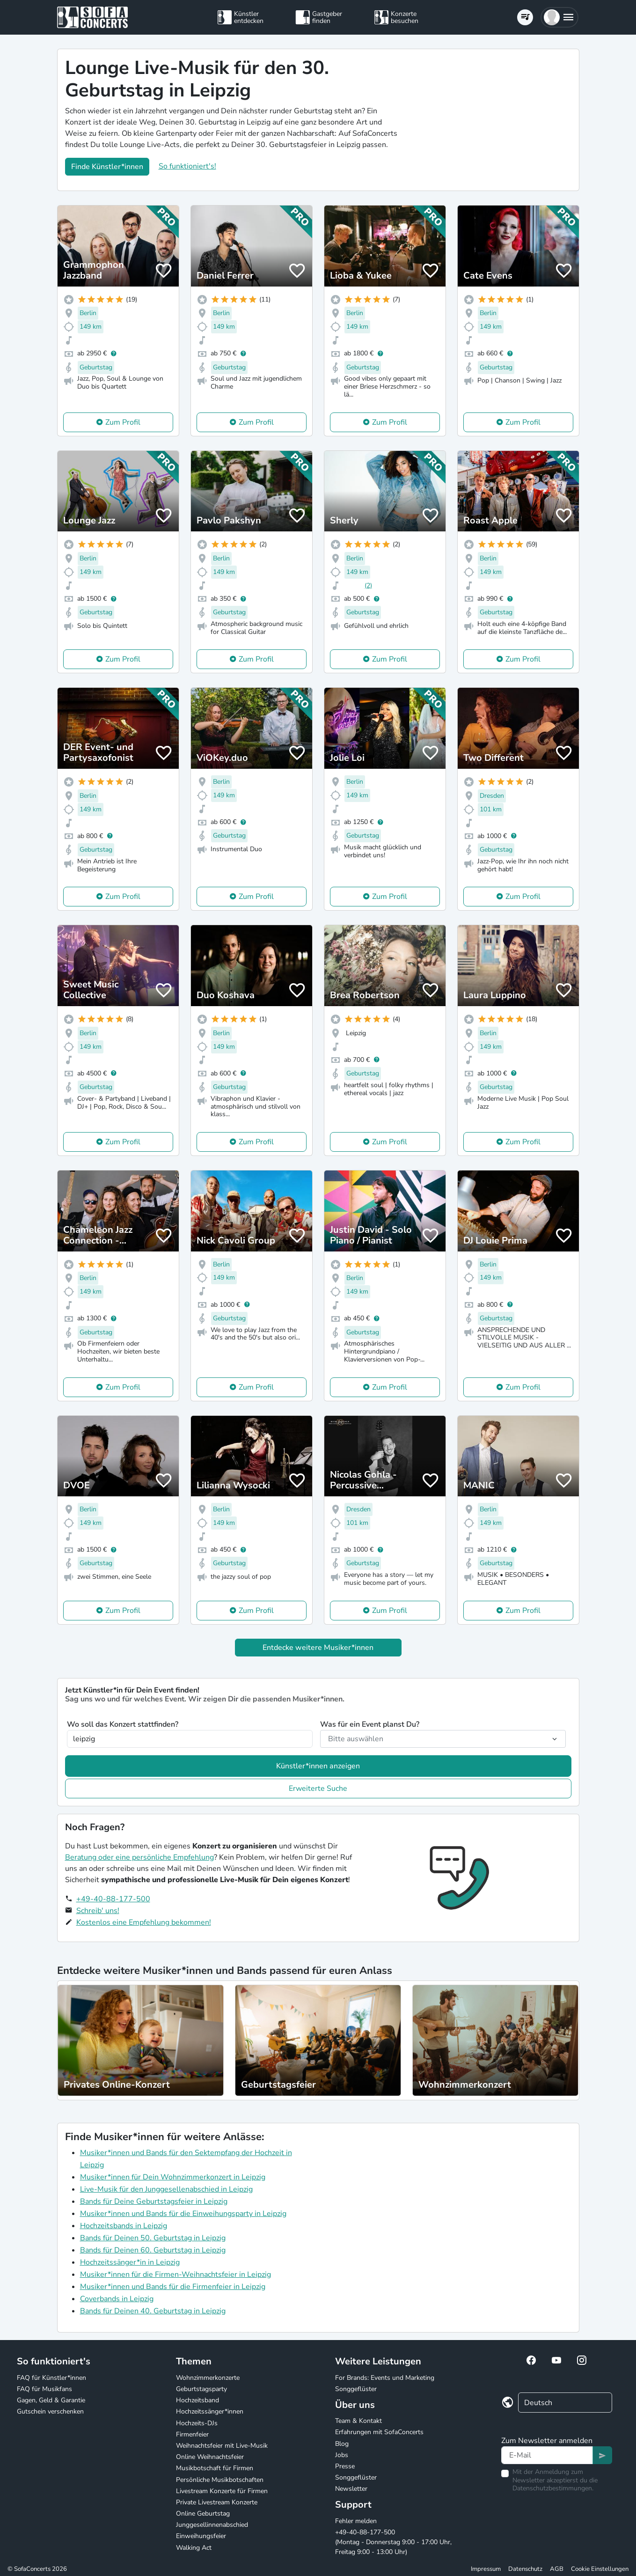 This screenshot has height=2576, width=636. Describe the element at coordinates (197, 2400) in the screenshot. I see `Hochzeitsband` at that location.